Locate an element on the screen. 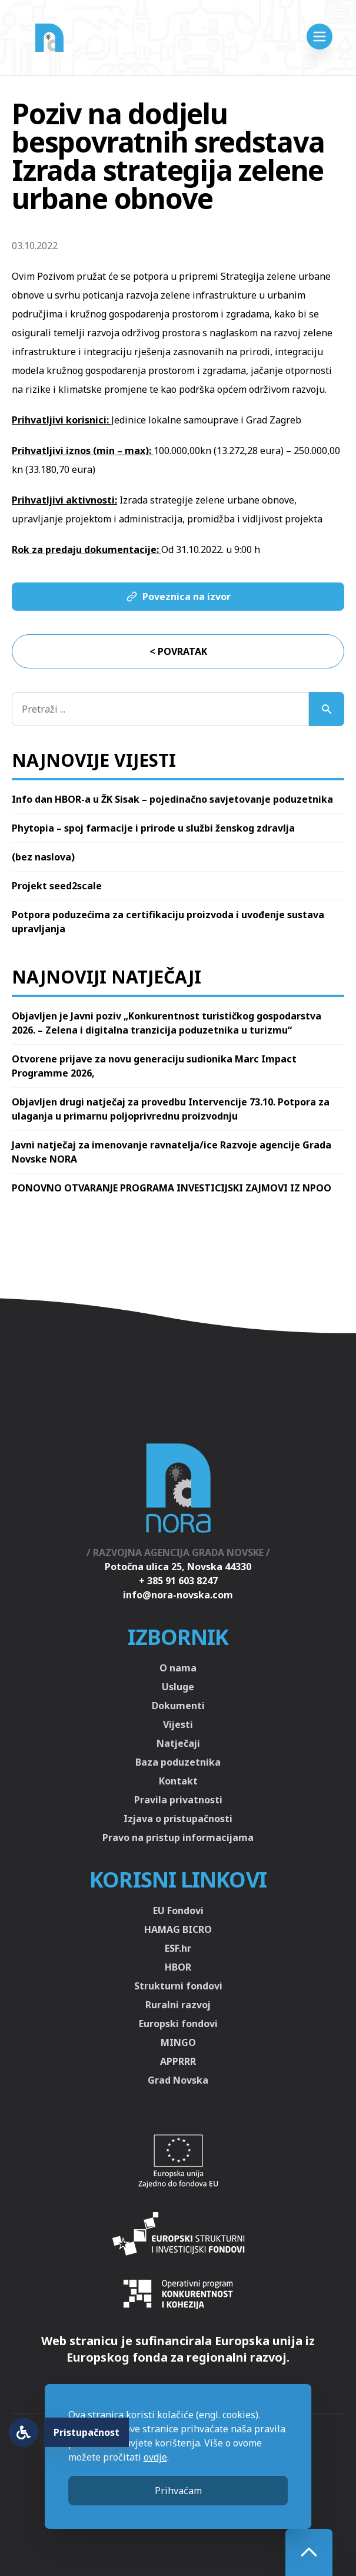 This screenshot has height=2576, width=356. HAMAG BICRO is located at coordinates (178, 1929).